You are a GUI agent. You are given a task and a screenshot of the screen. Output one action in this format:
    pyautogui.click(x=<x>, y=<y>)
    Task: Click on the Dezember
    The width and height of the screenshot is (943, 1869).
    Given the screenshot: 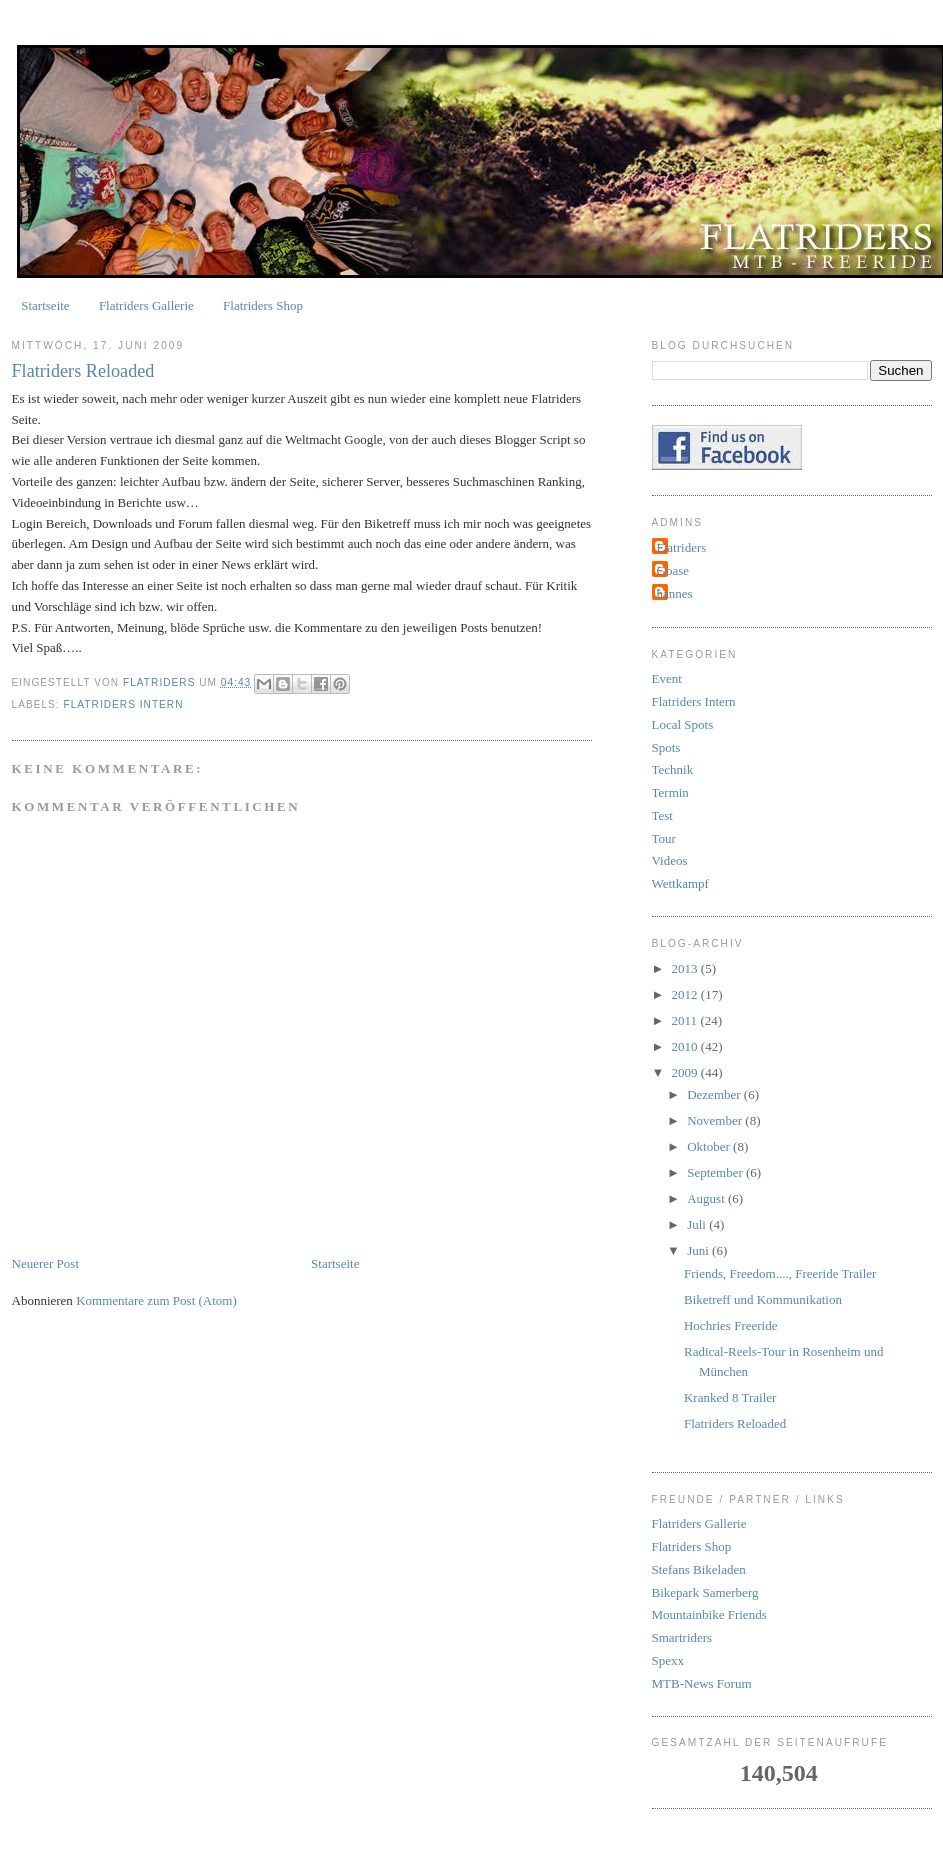 What is the action you would take?
    pyautogui.click(x=715, y=1094)
    